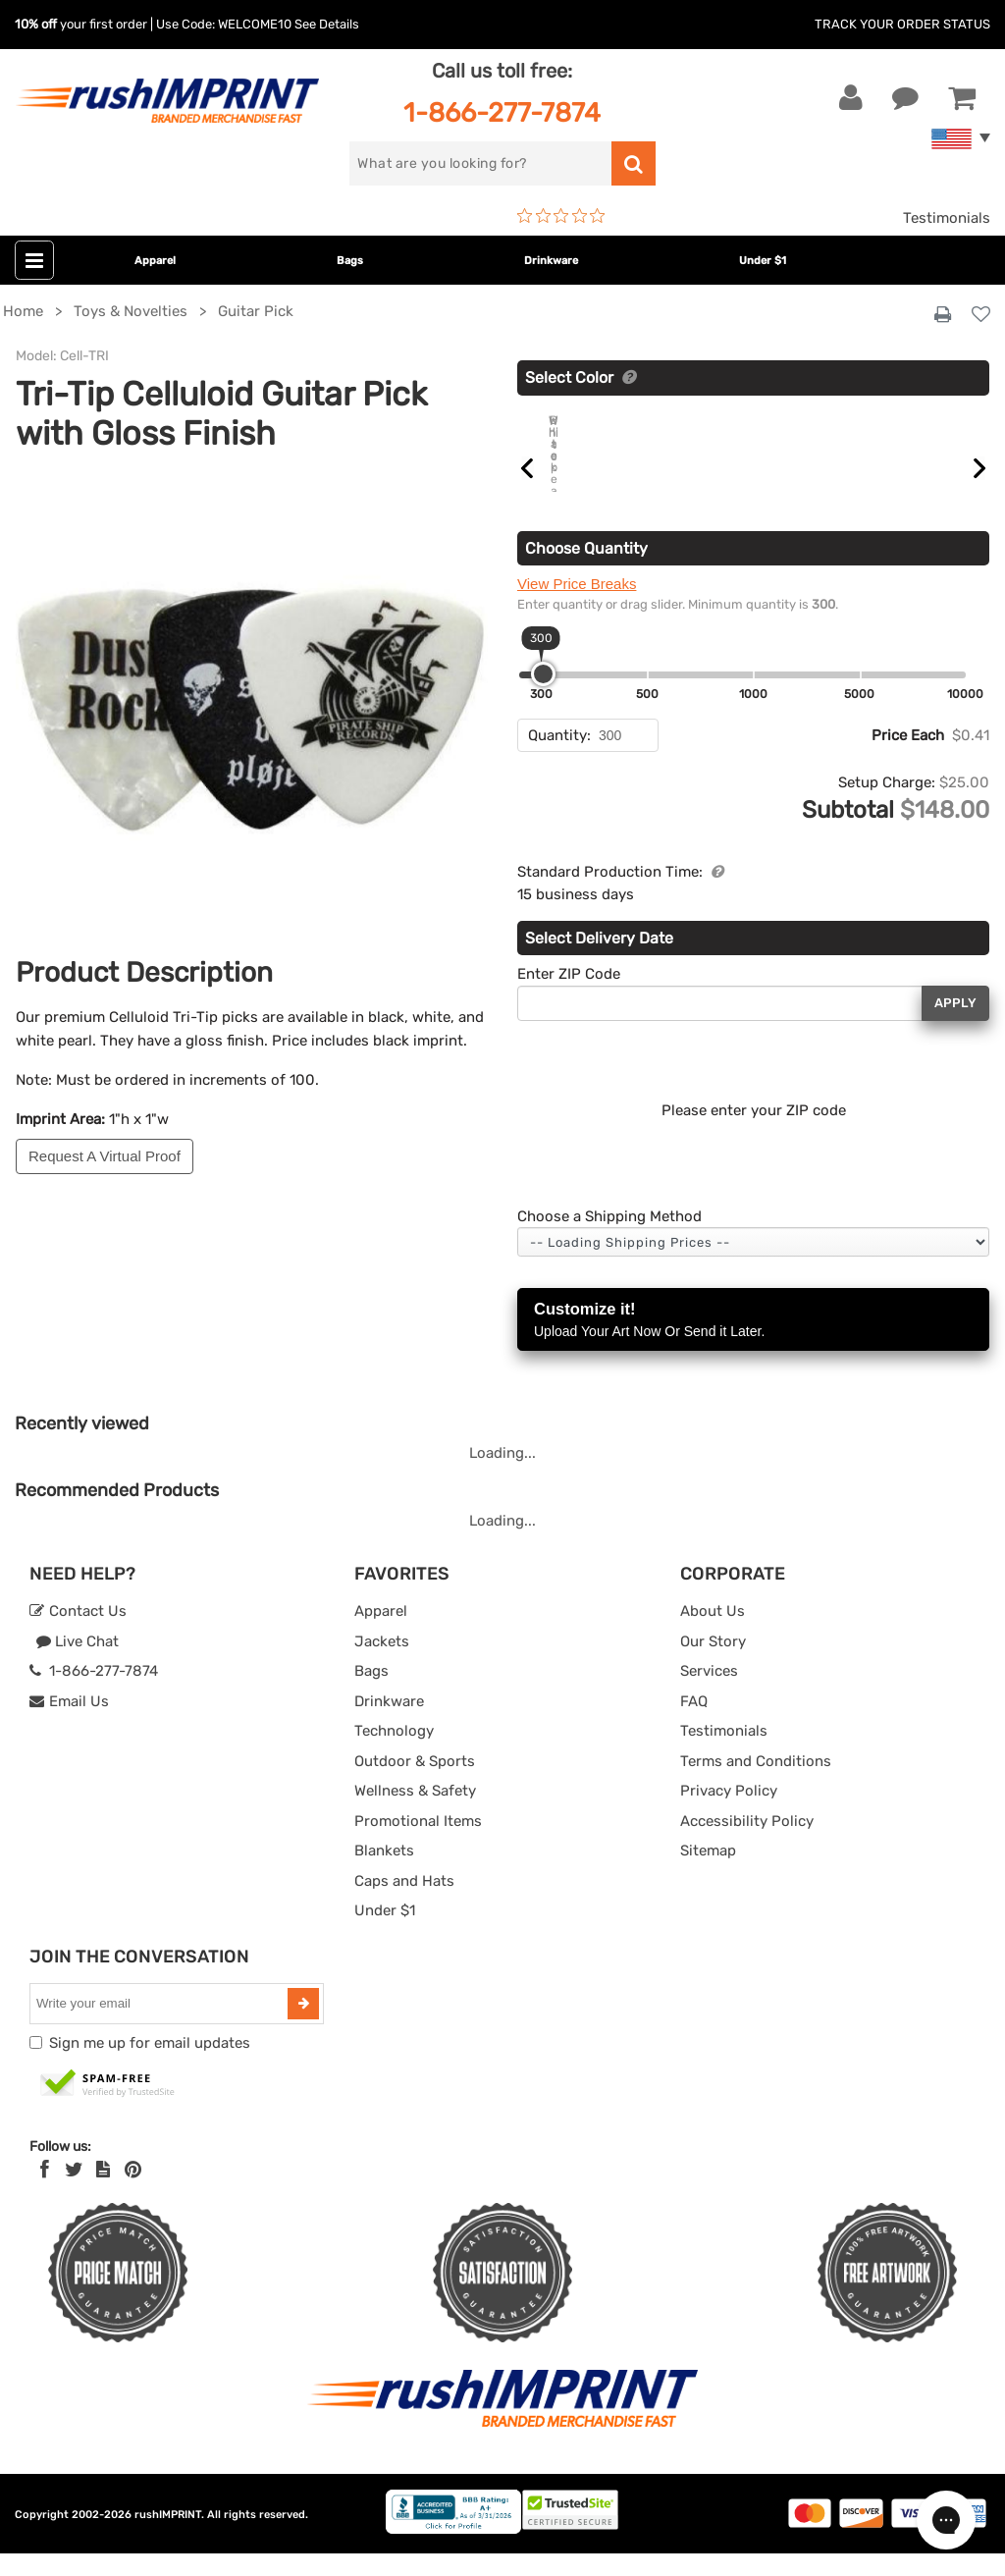 This screenshot has width=1005, height=2576. I want to click on Bags, so click(350, 260).